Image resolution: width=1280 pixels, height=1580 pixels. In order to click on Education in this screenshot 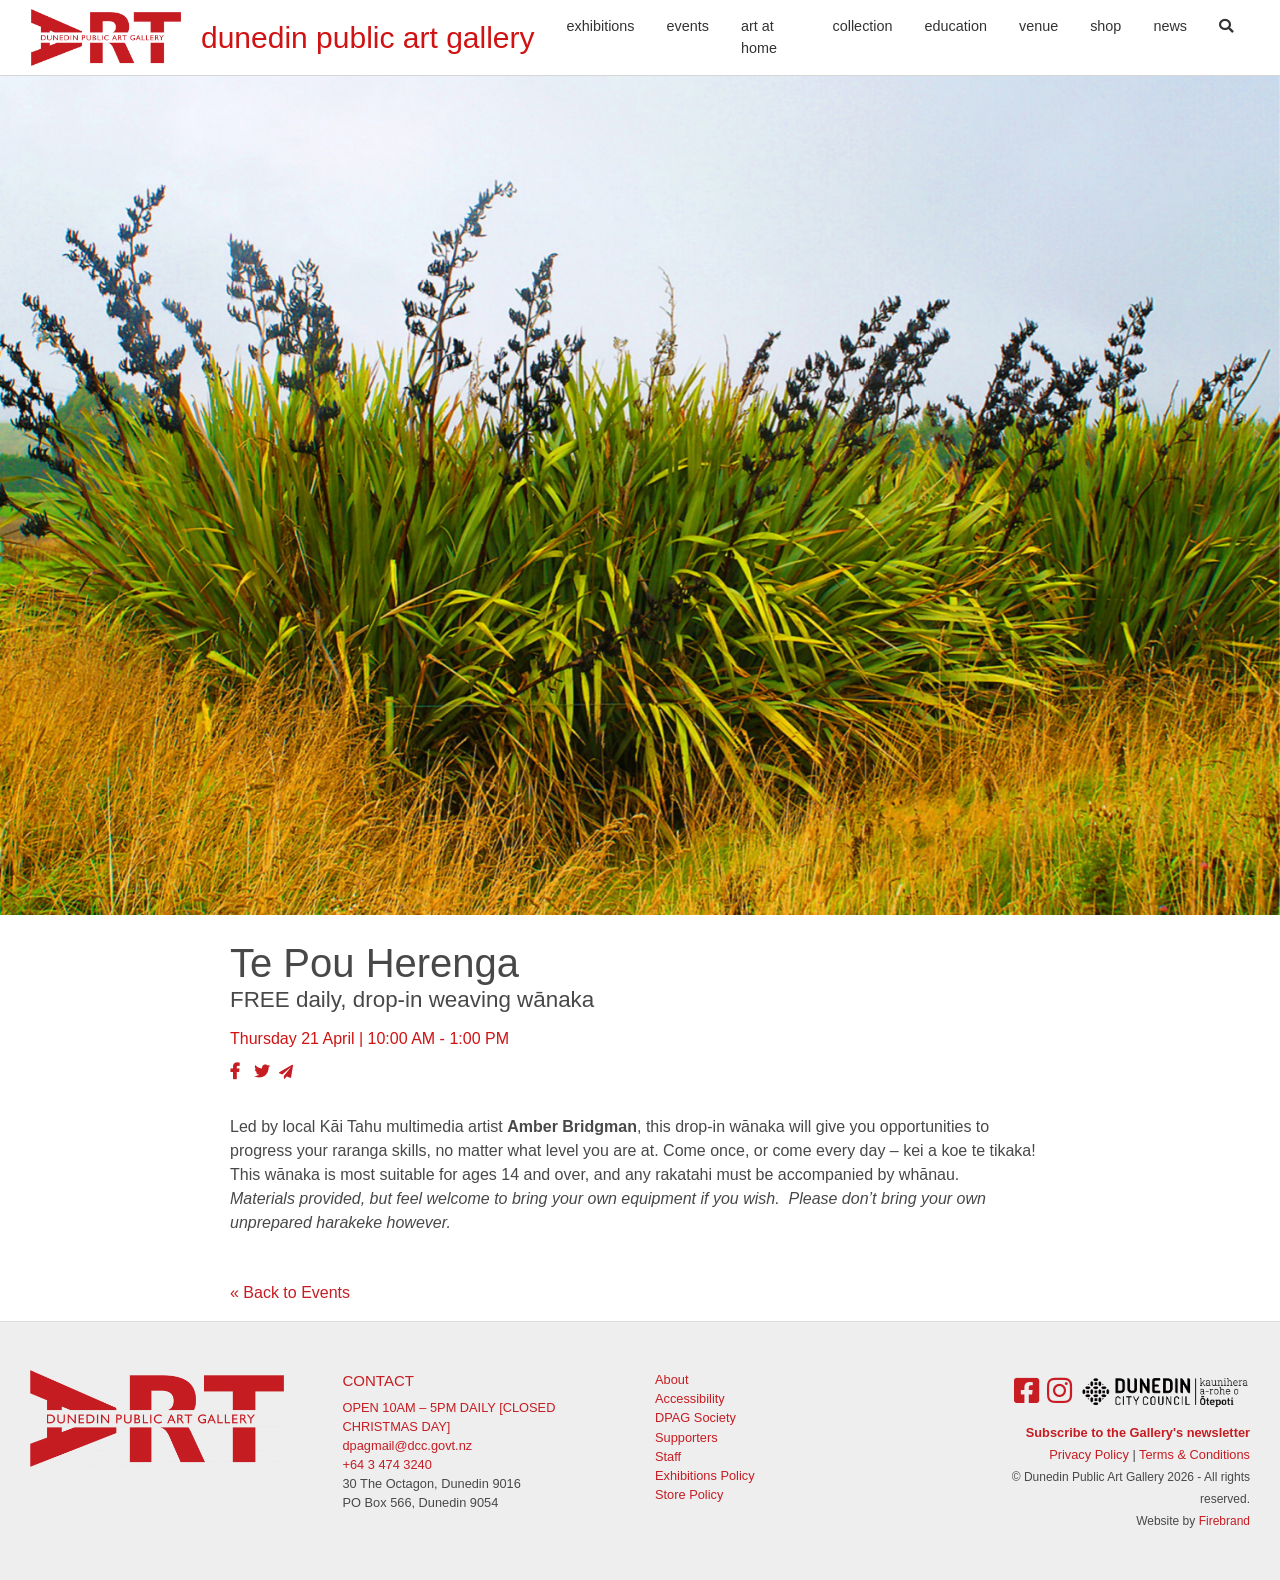, I will do `click(956, 26)`.